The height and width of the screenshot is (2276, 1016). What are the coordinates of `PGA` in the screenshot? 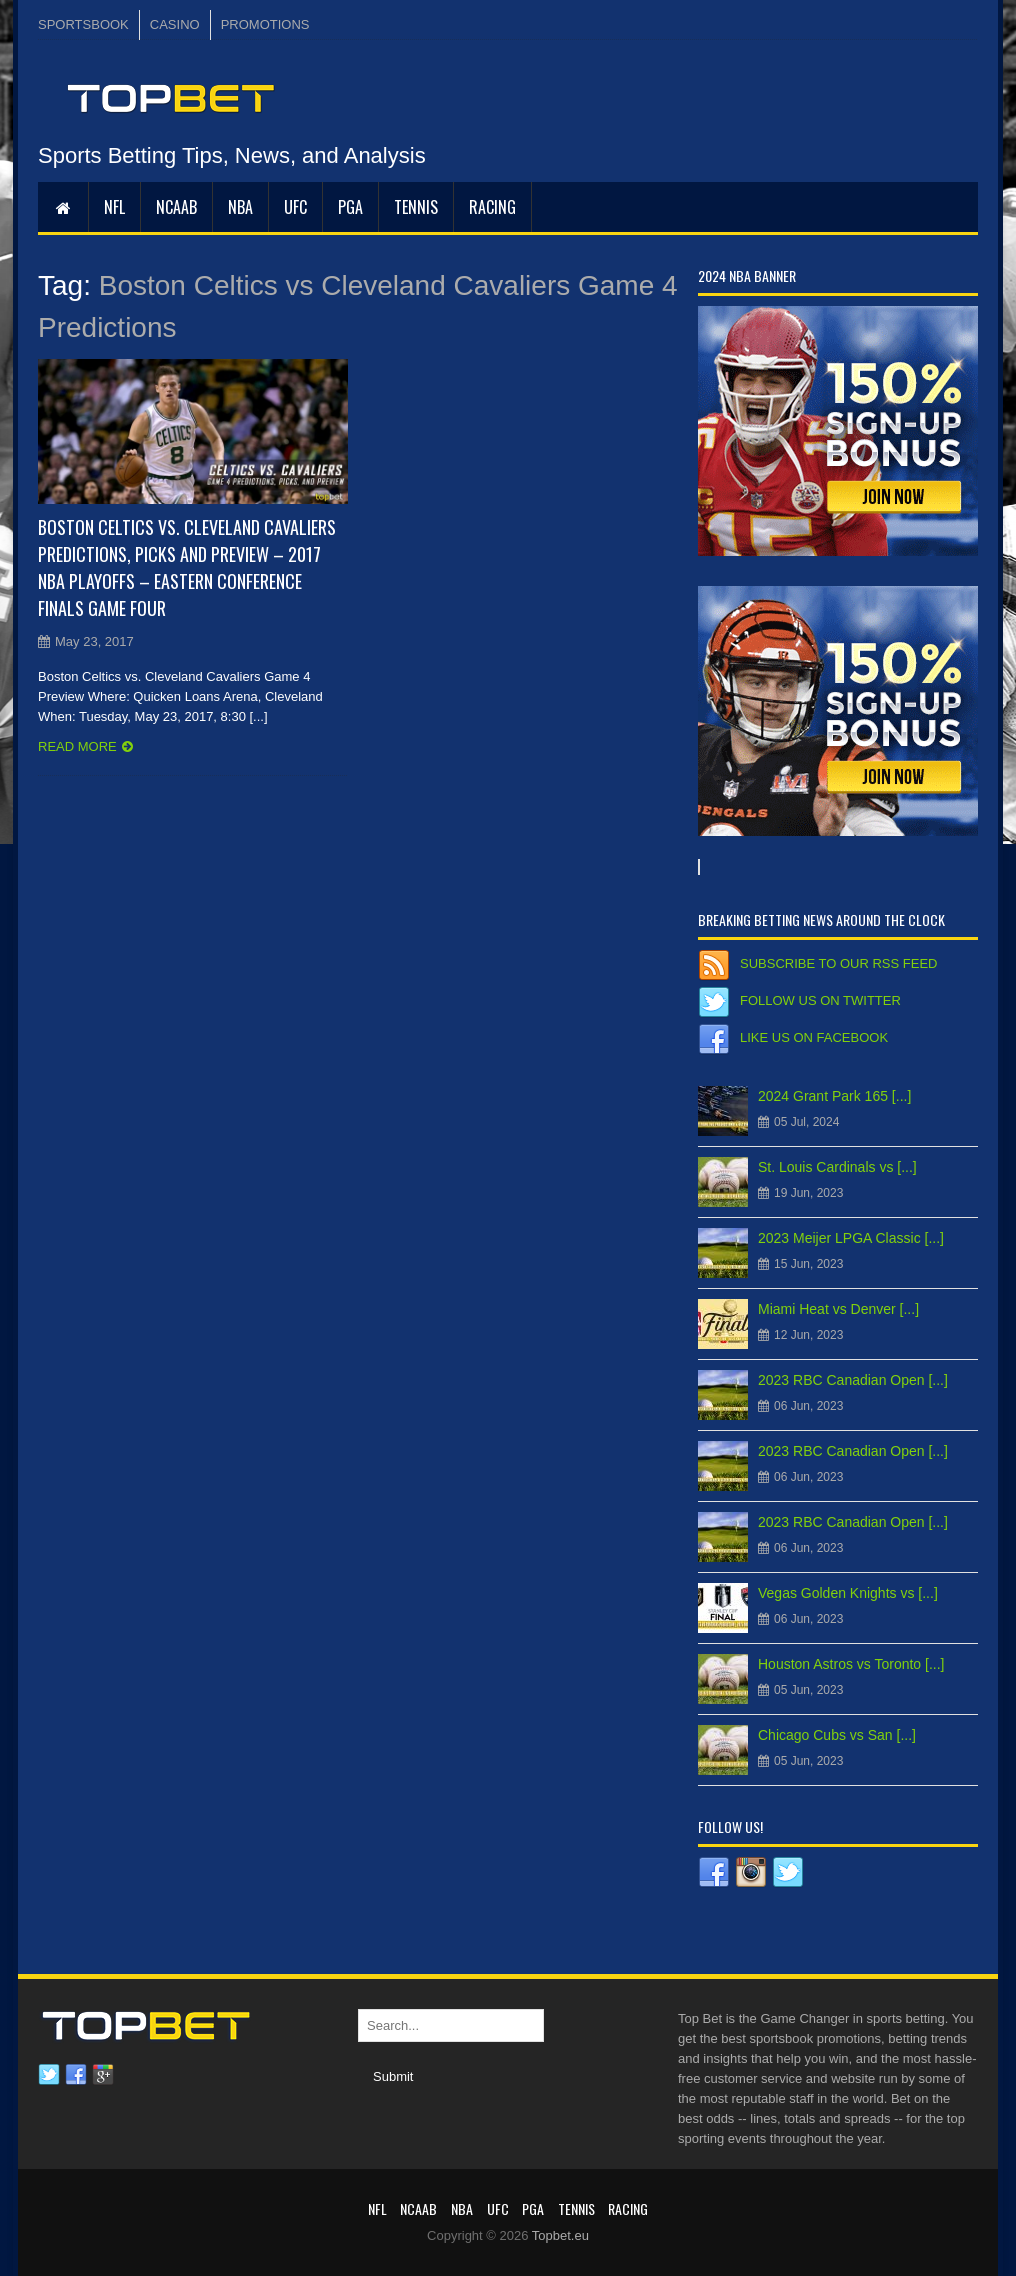 It's located at (350, 207).